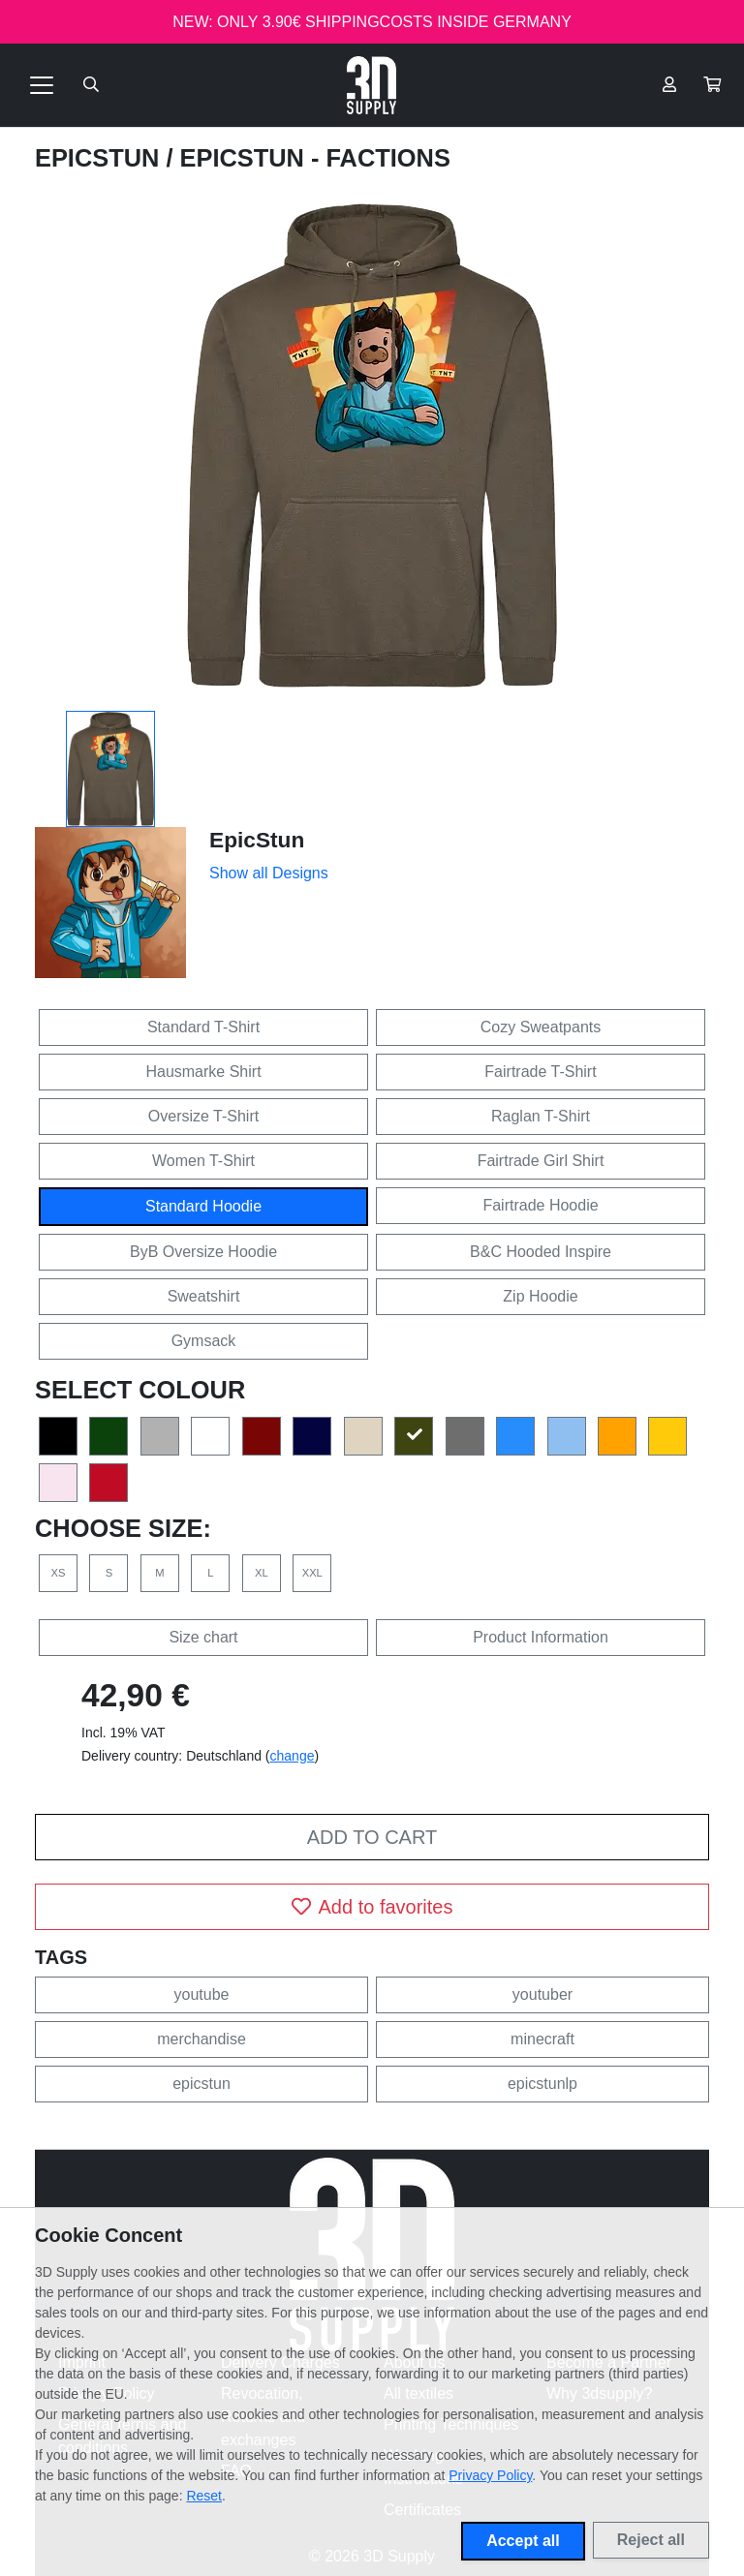 This screenshot has height=2576, width=744. What do you see at coordinates (540, 1251) in the screenshot?
I see `B&C Hooded Inspire` at bounding box center [540, 1251].